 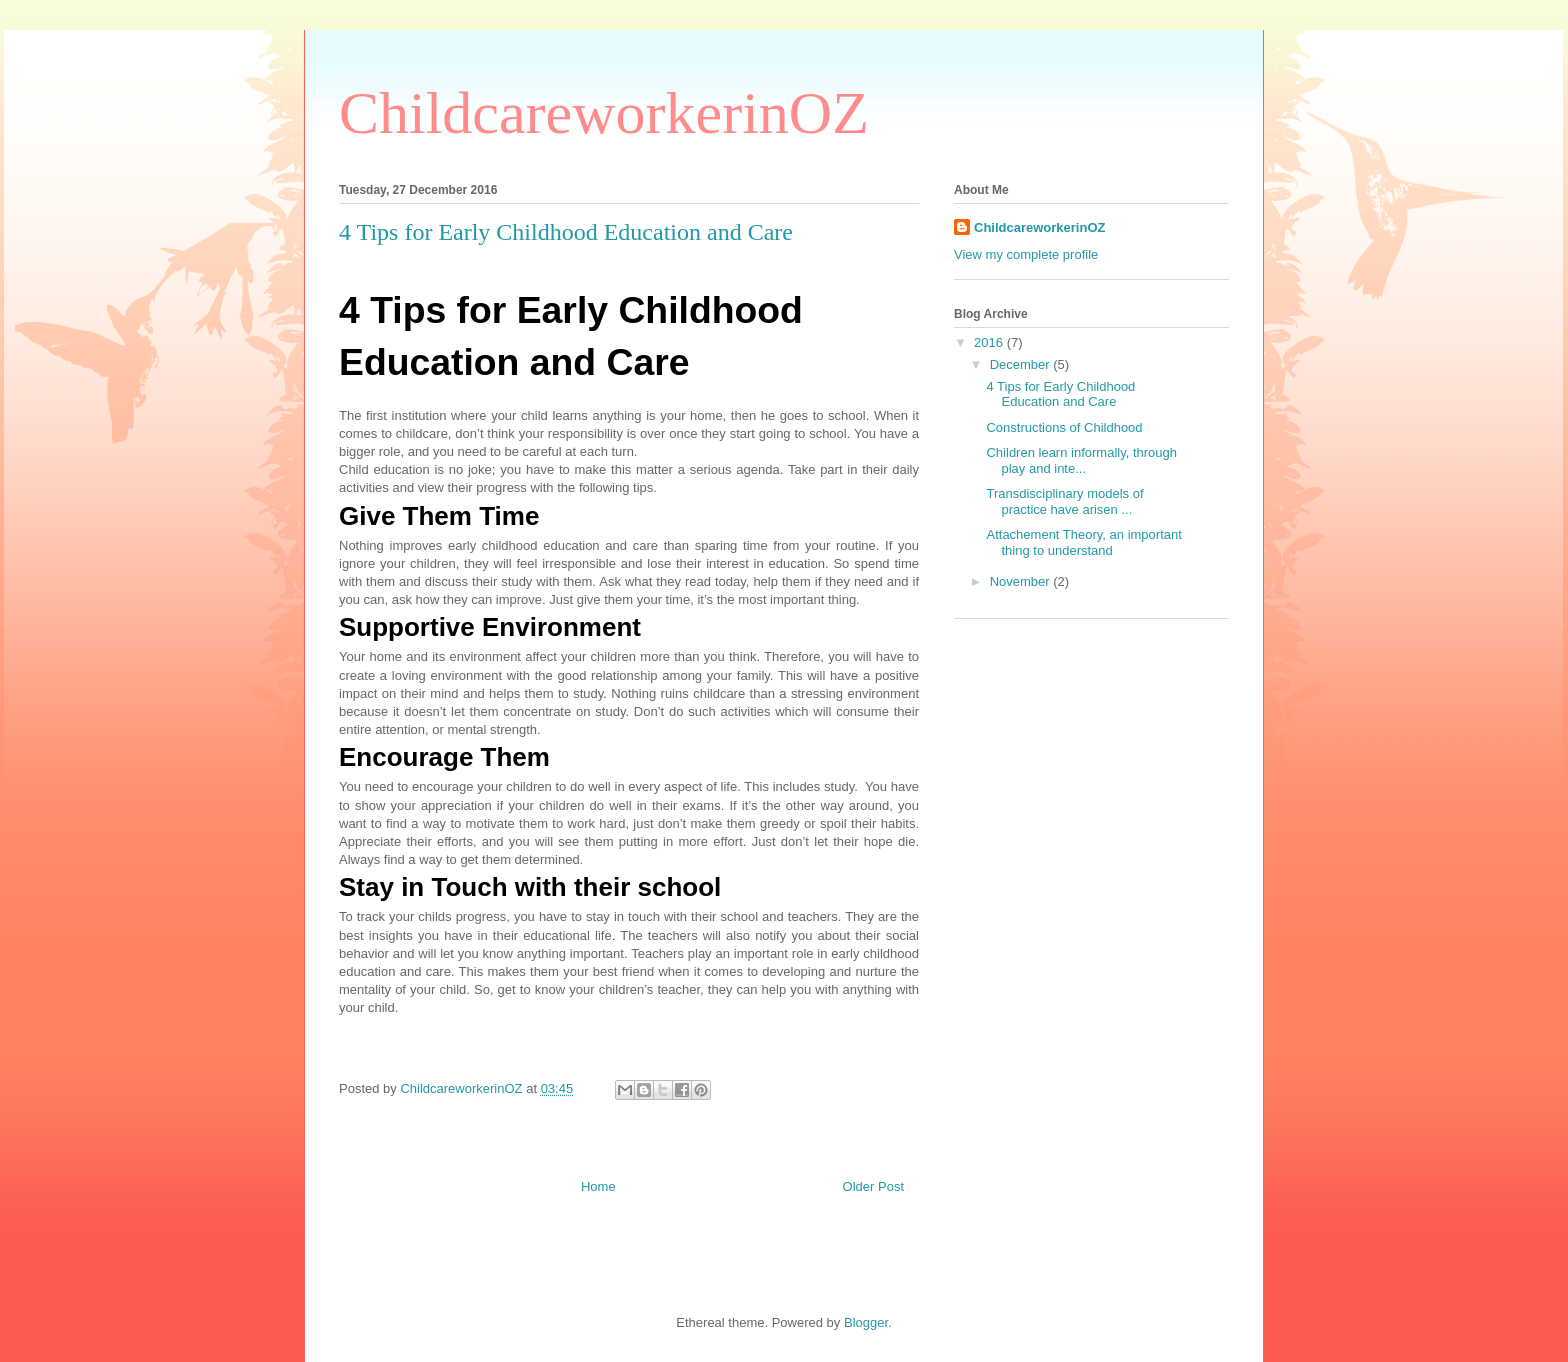 What do you see at coordinates (1022, 581) in the screenshot?
I see `November` at bounding box center [1022, 581].